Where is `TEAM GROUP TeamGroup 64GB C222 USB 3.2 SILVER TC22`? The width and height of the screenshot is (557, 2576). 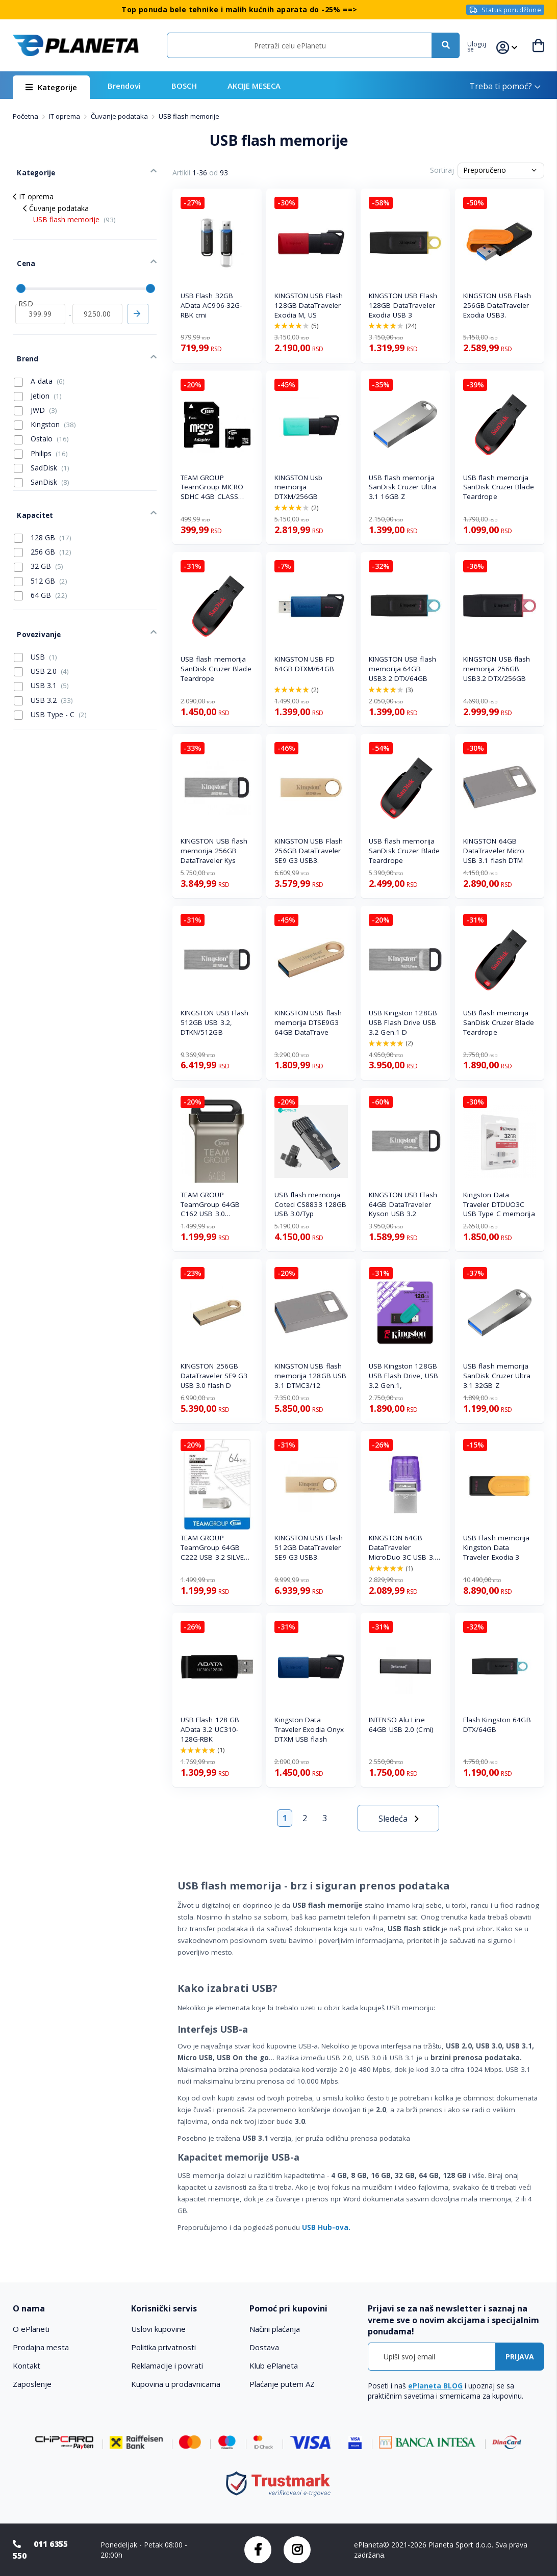 TEAM GROUP TeamGroup 64GB C222 USB 3.2 SILVER TC22 is located at coordinates (214, 1548).